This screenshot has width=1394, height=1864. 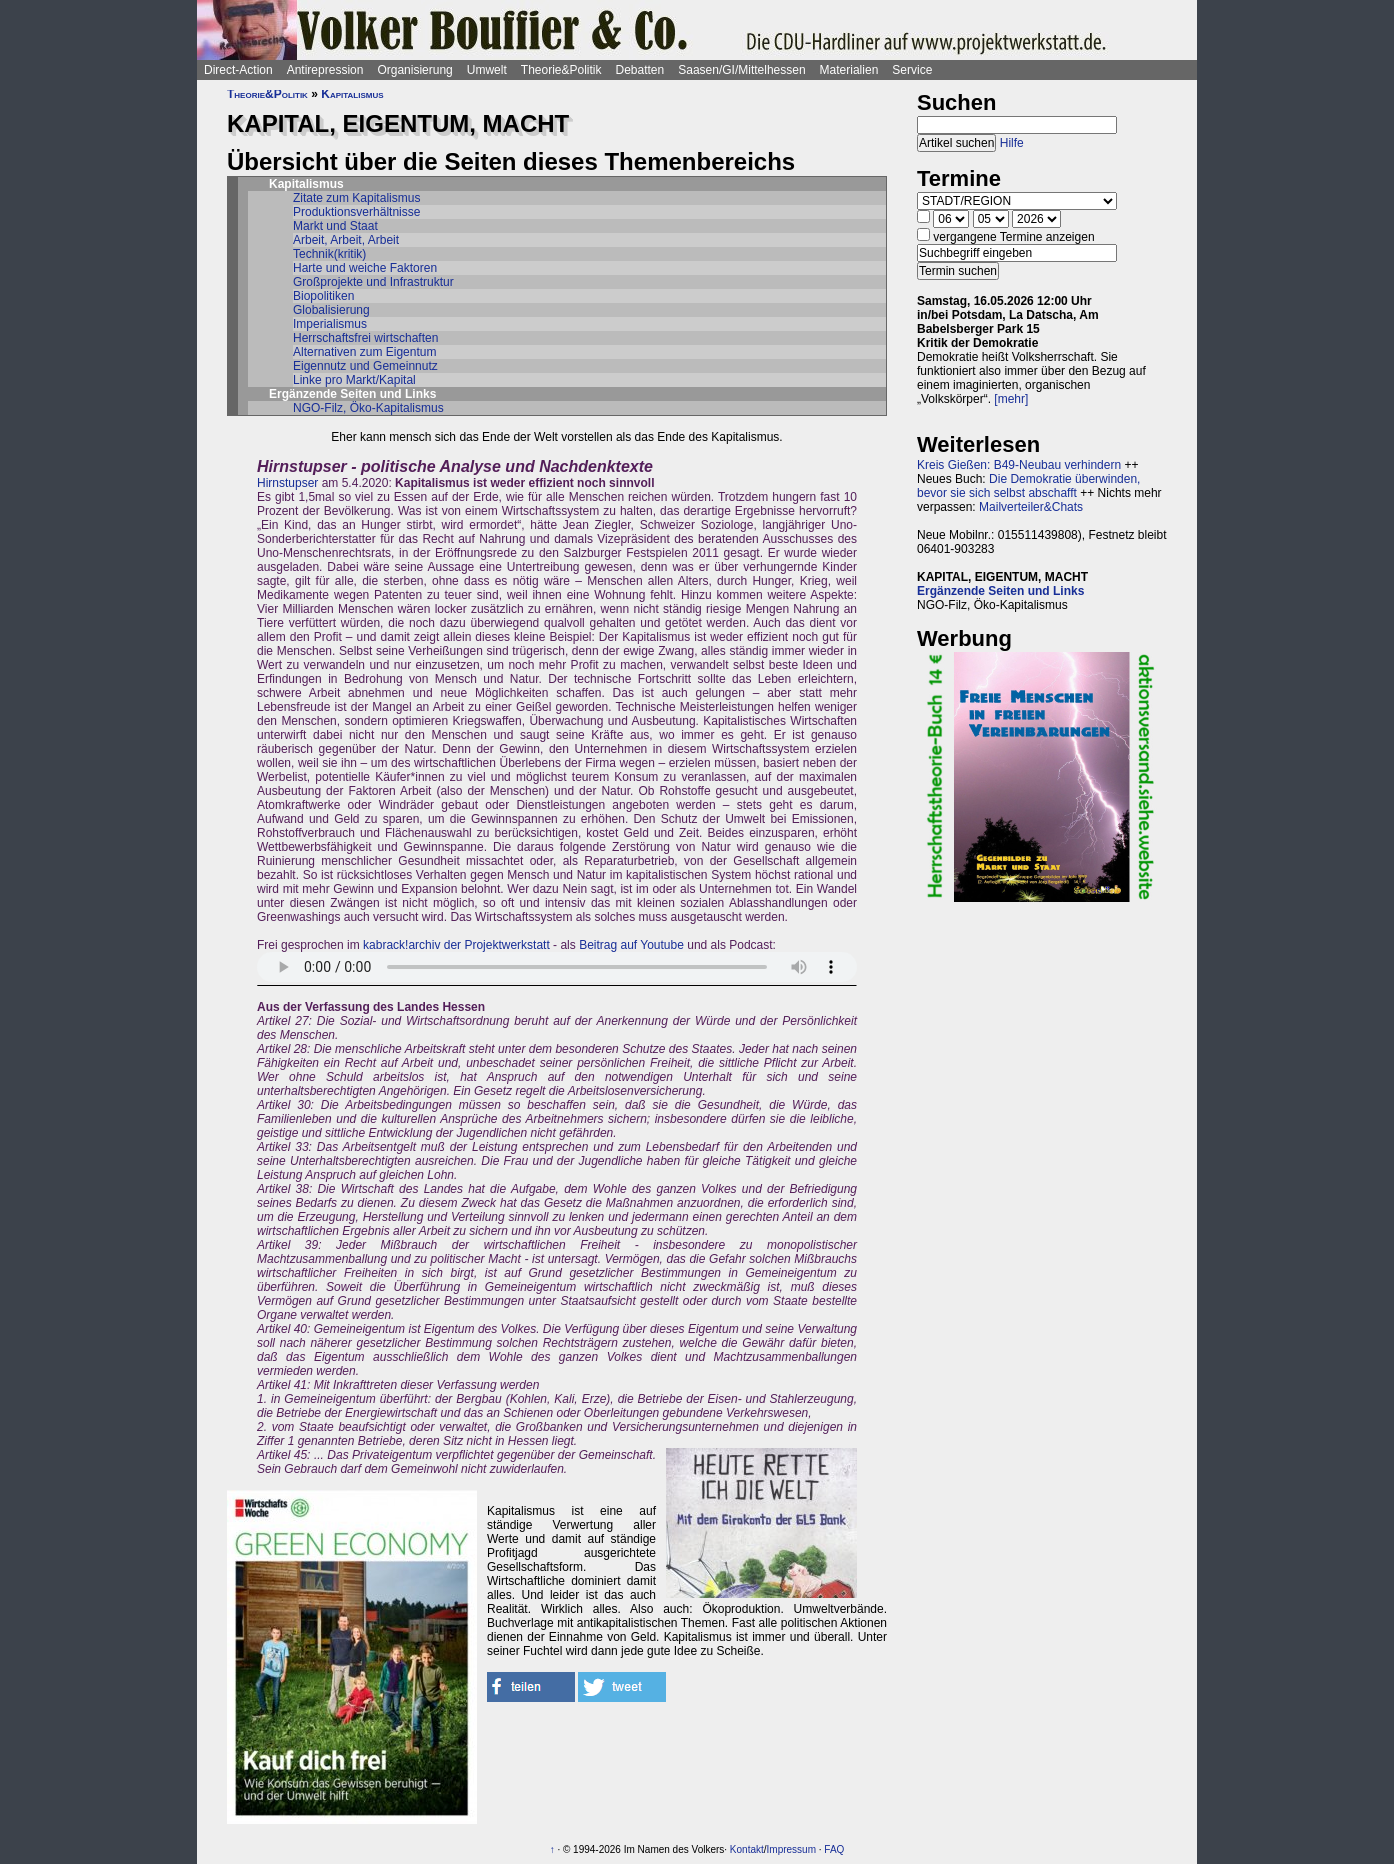 What do you see at coordinates (335, 226) in the screenshot?
I see `Markt und Staat` at bounding box center [335, 226].